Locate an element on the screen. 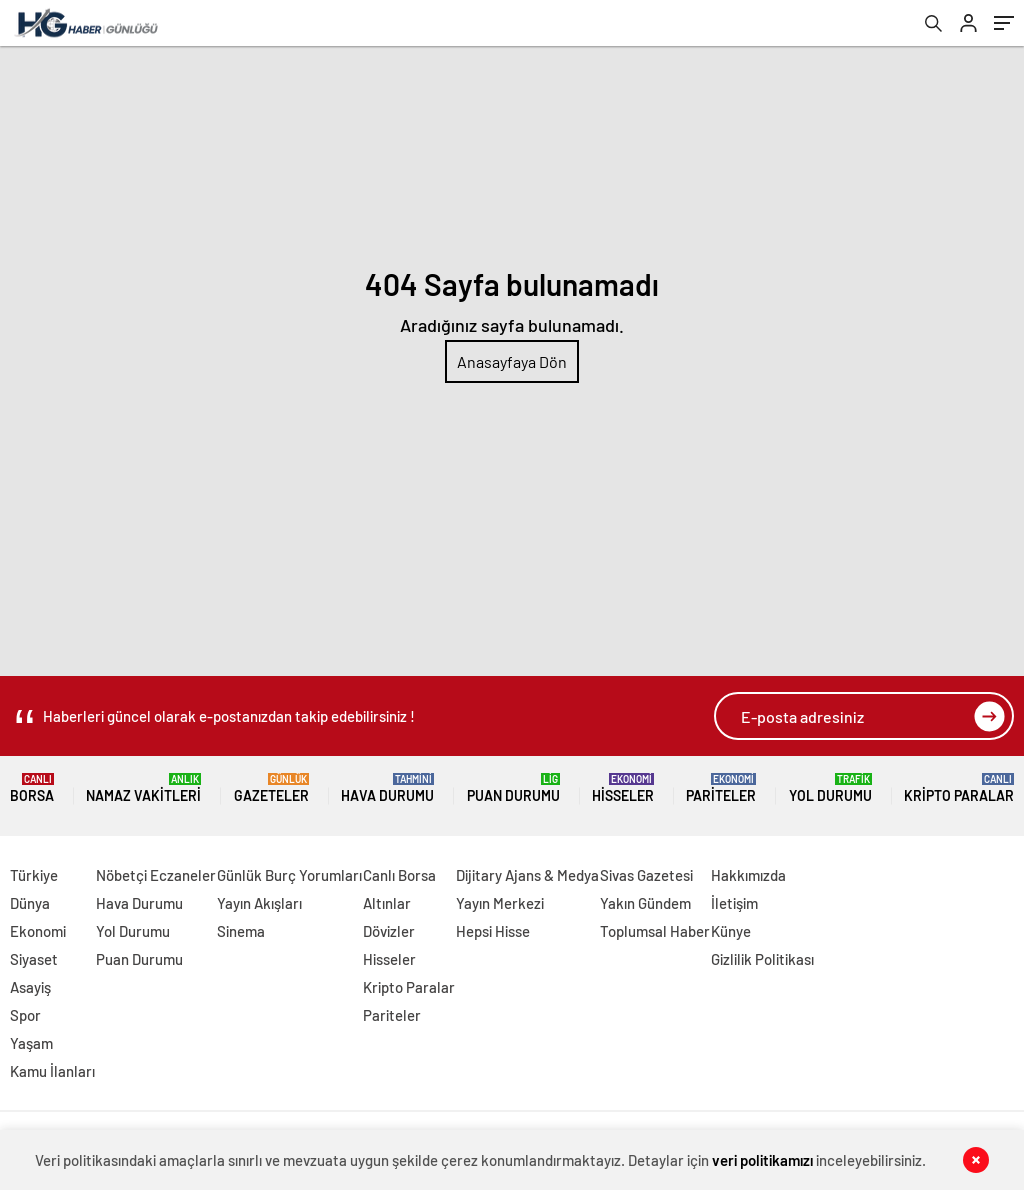 The height and width of the screenshot is (1190, 1024). Yol Durumu is located at coordinates (830, 788).